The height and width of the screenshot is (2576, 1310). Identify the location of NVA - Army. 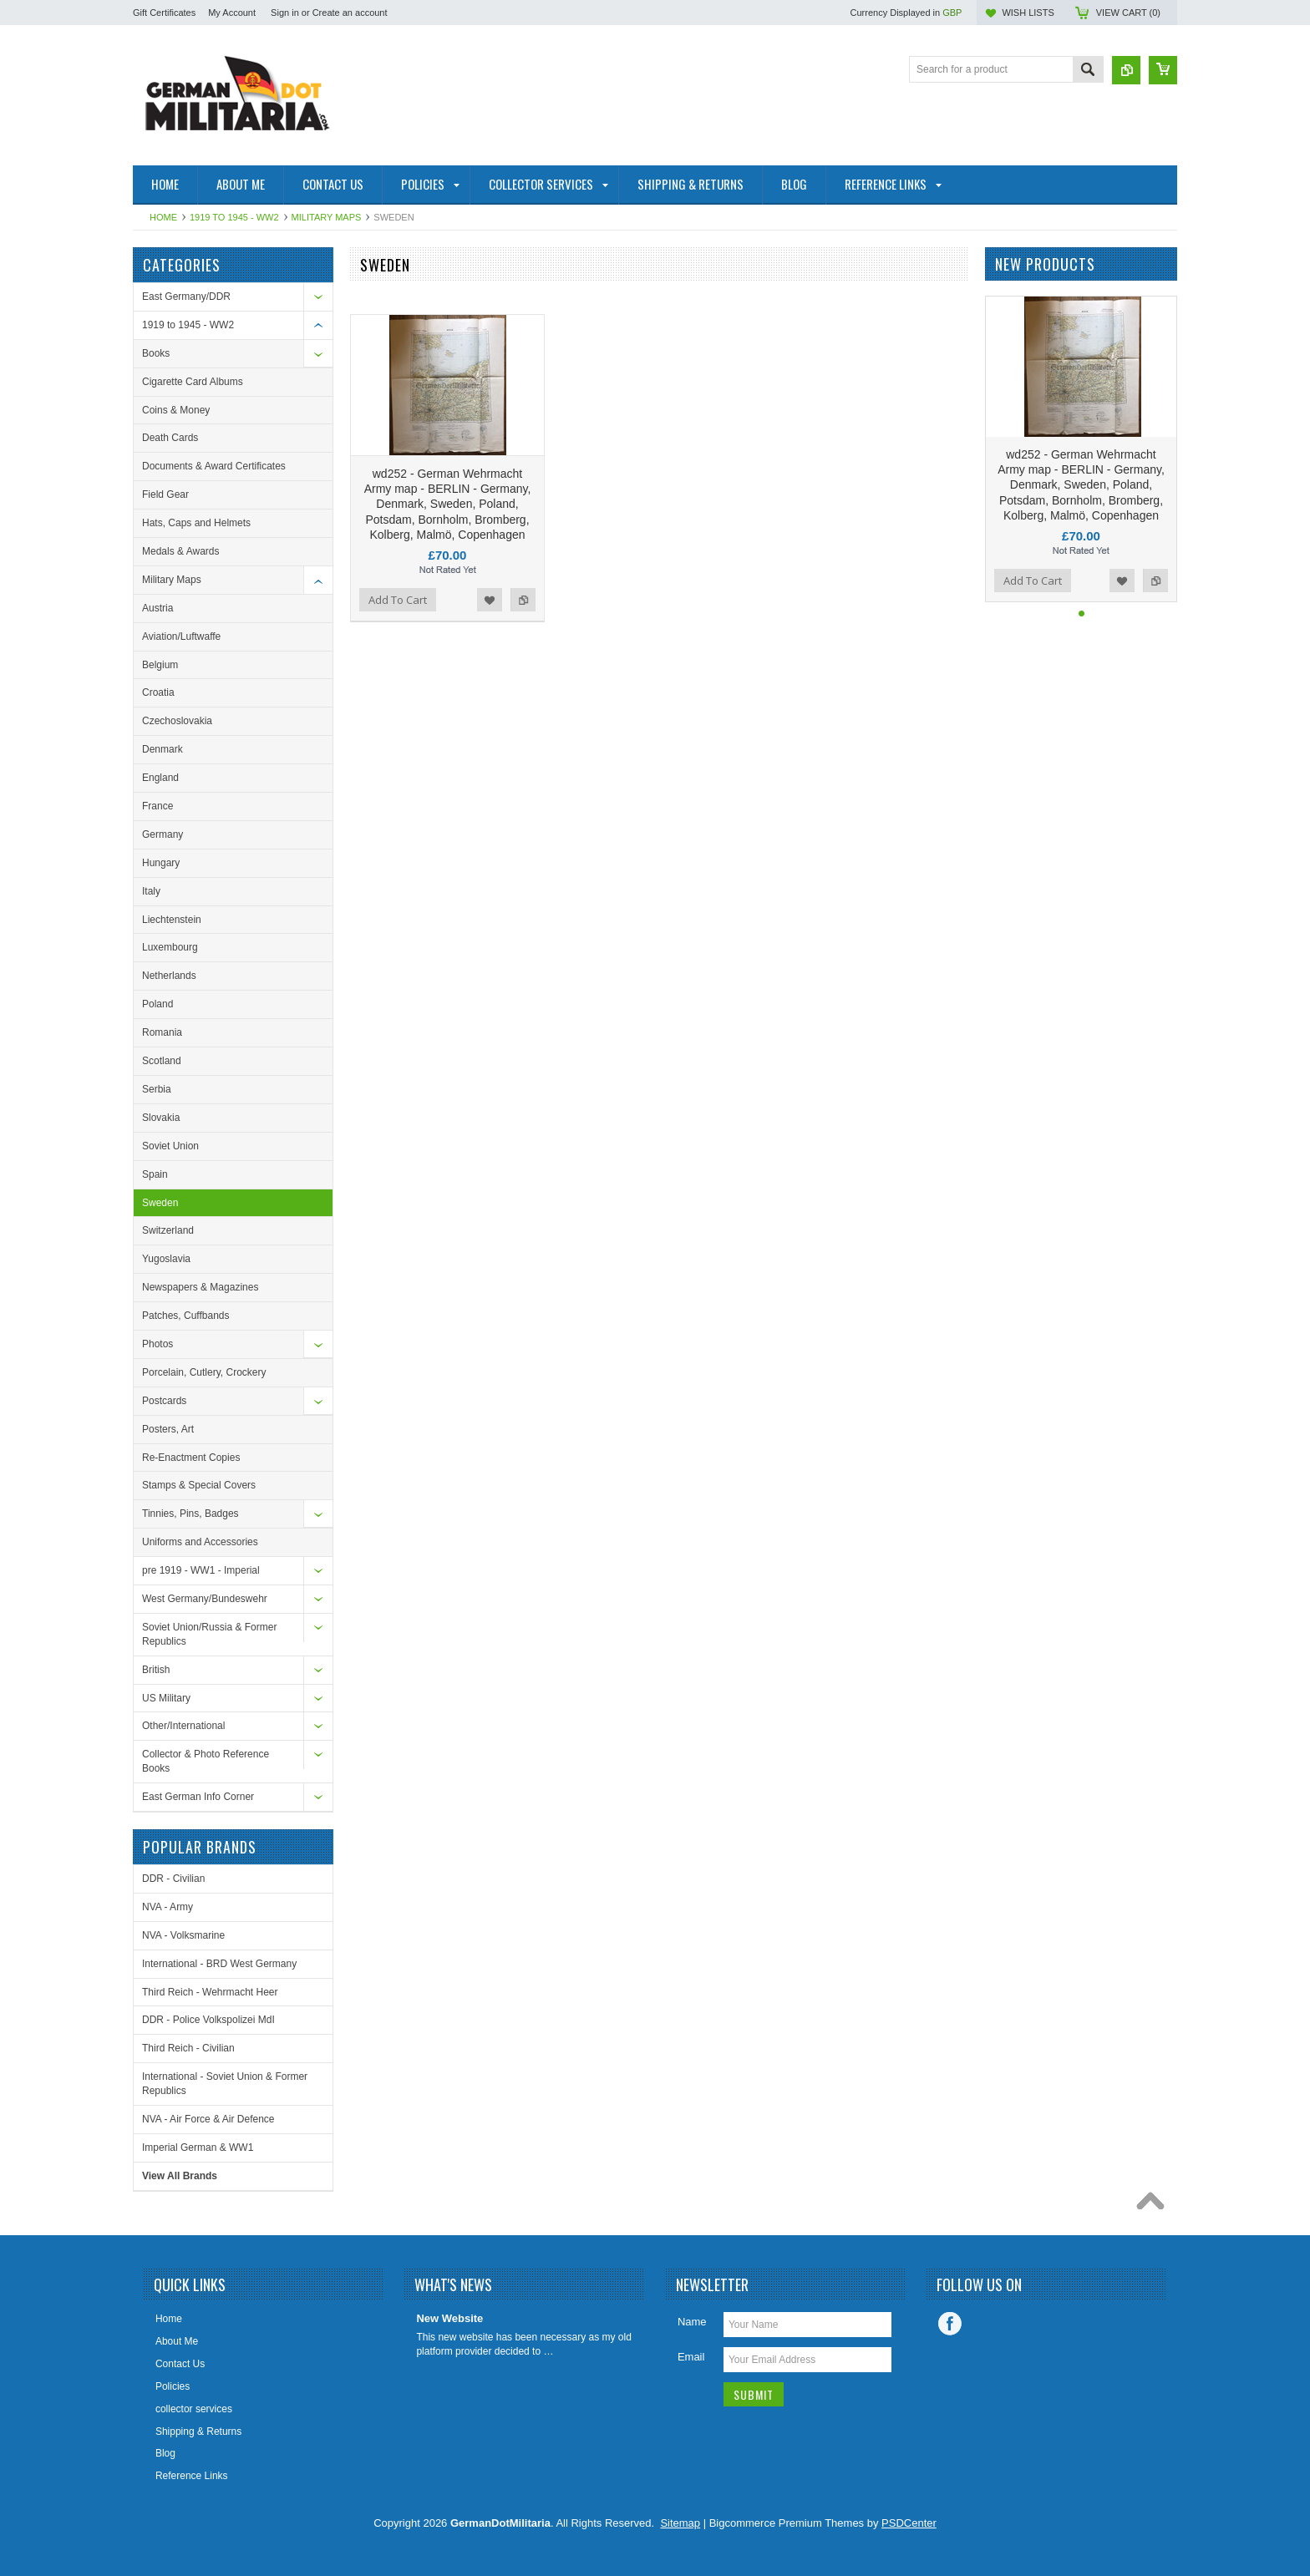
(167, 1907).